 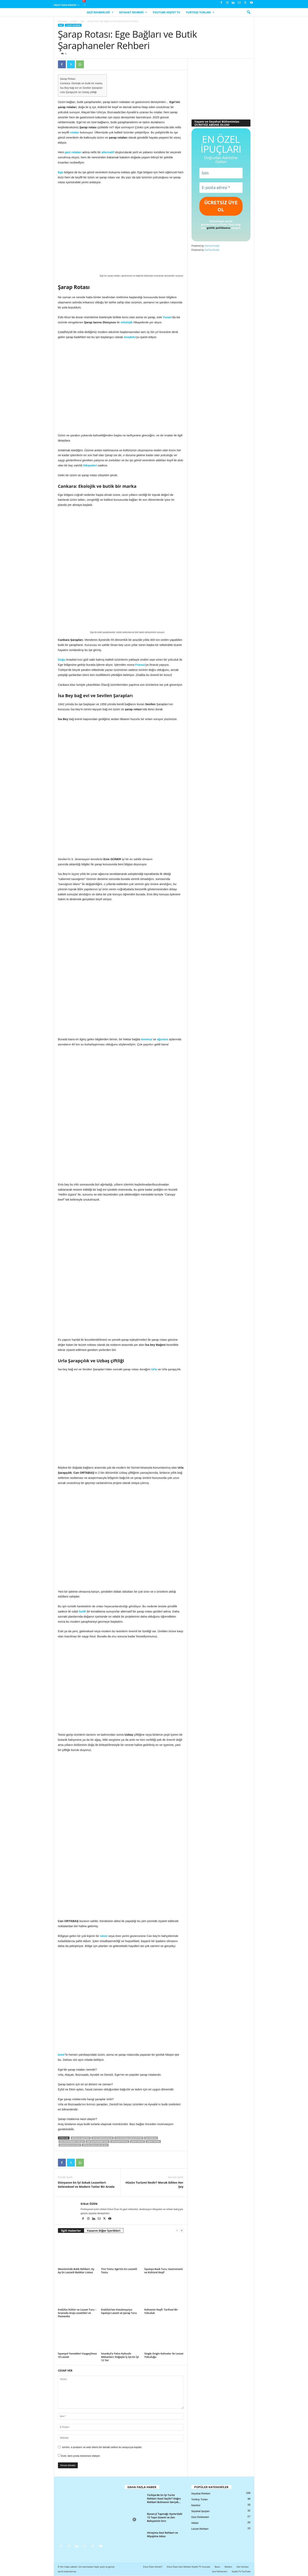 What do you see at coordinates (61, 2054) in the screenshot?
I see `İzmir` at bounding box center [61, 2054].